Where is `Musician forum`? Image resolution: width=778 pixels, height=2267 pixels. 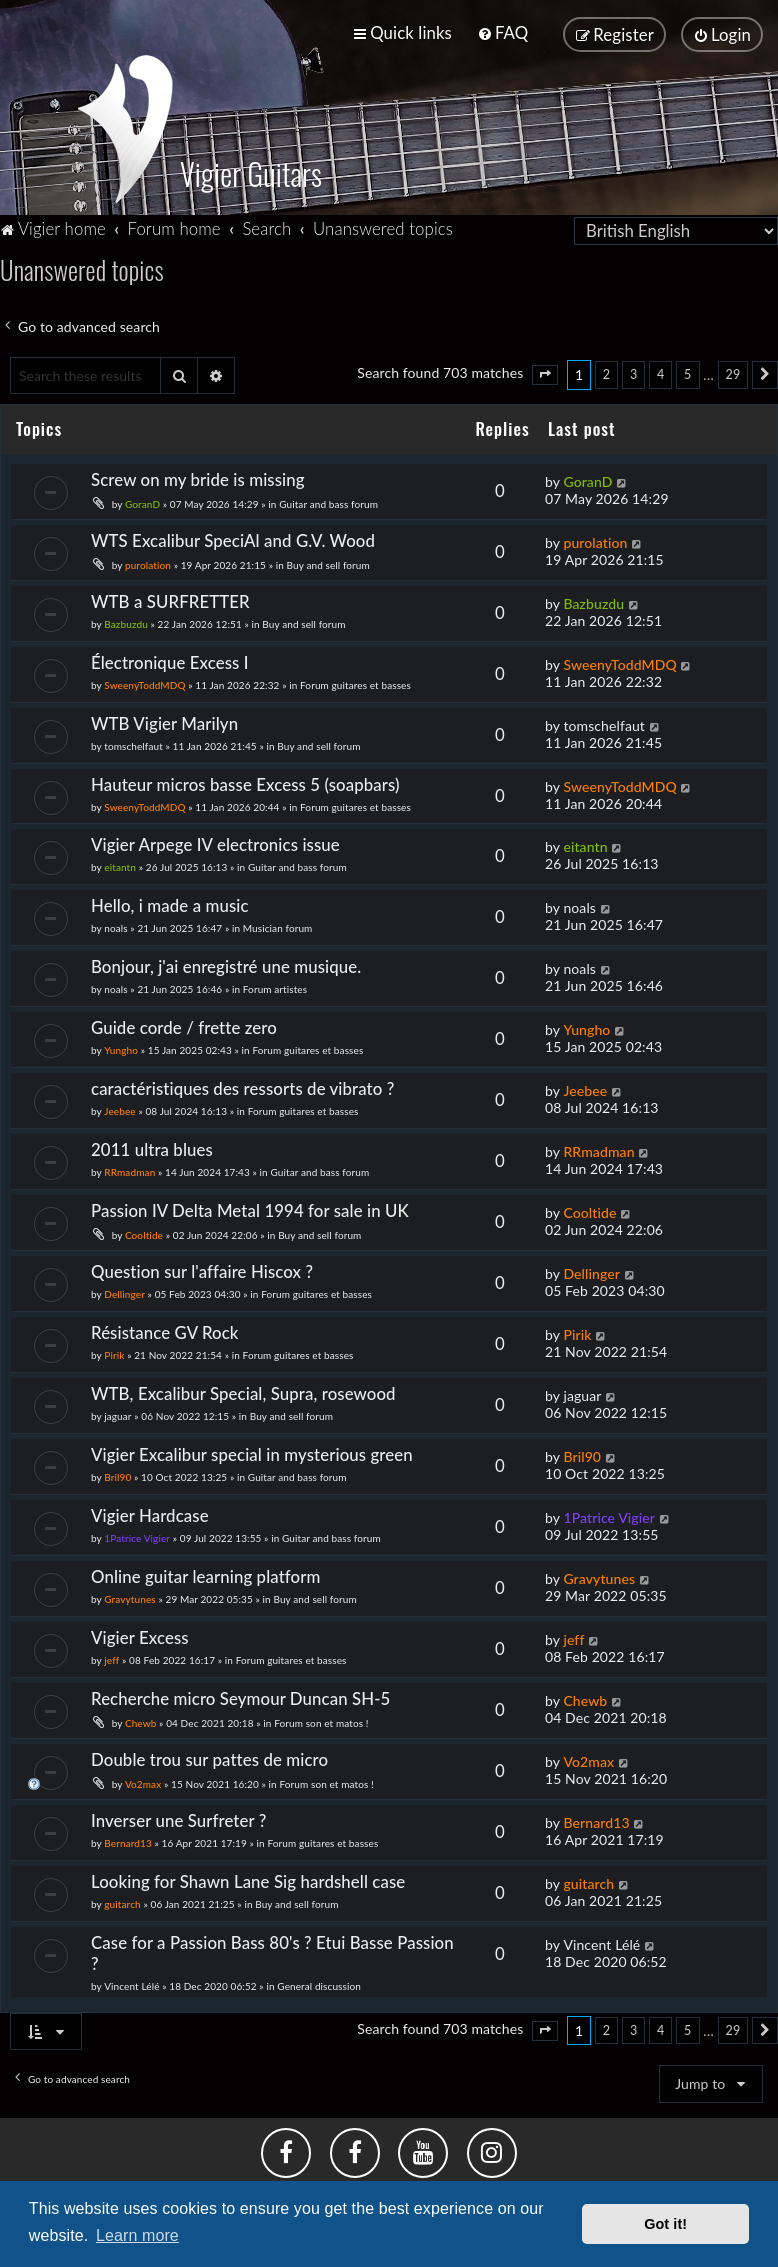
Musician forum is located at coordinates (278, 921).